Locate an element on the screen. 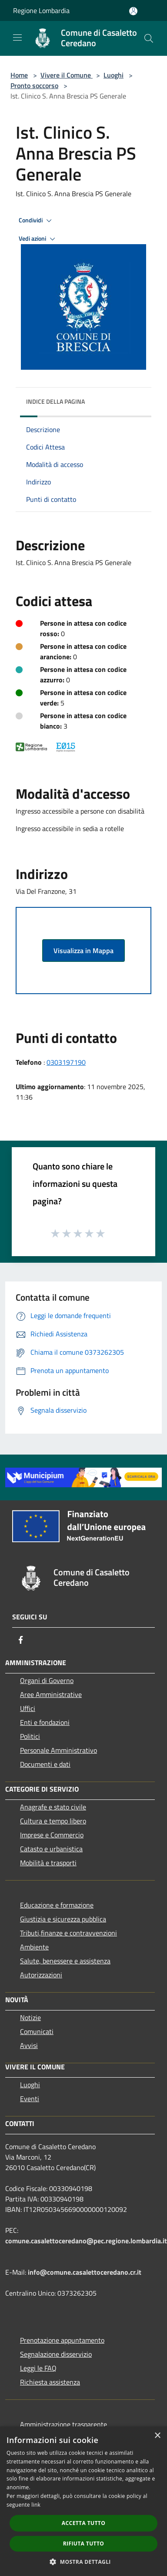 This screenshot has width=167, height=2576. Amministrazione trasparente is located at coordinates (63, 2424).